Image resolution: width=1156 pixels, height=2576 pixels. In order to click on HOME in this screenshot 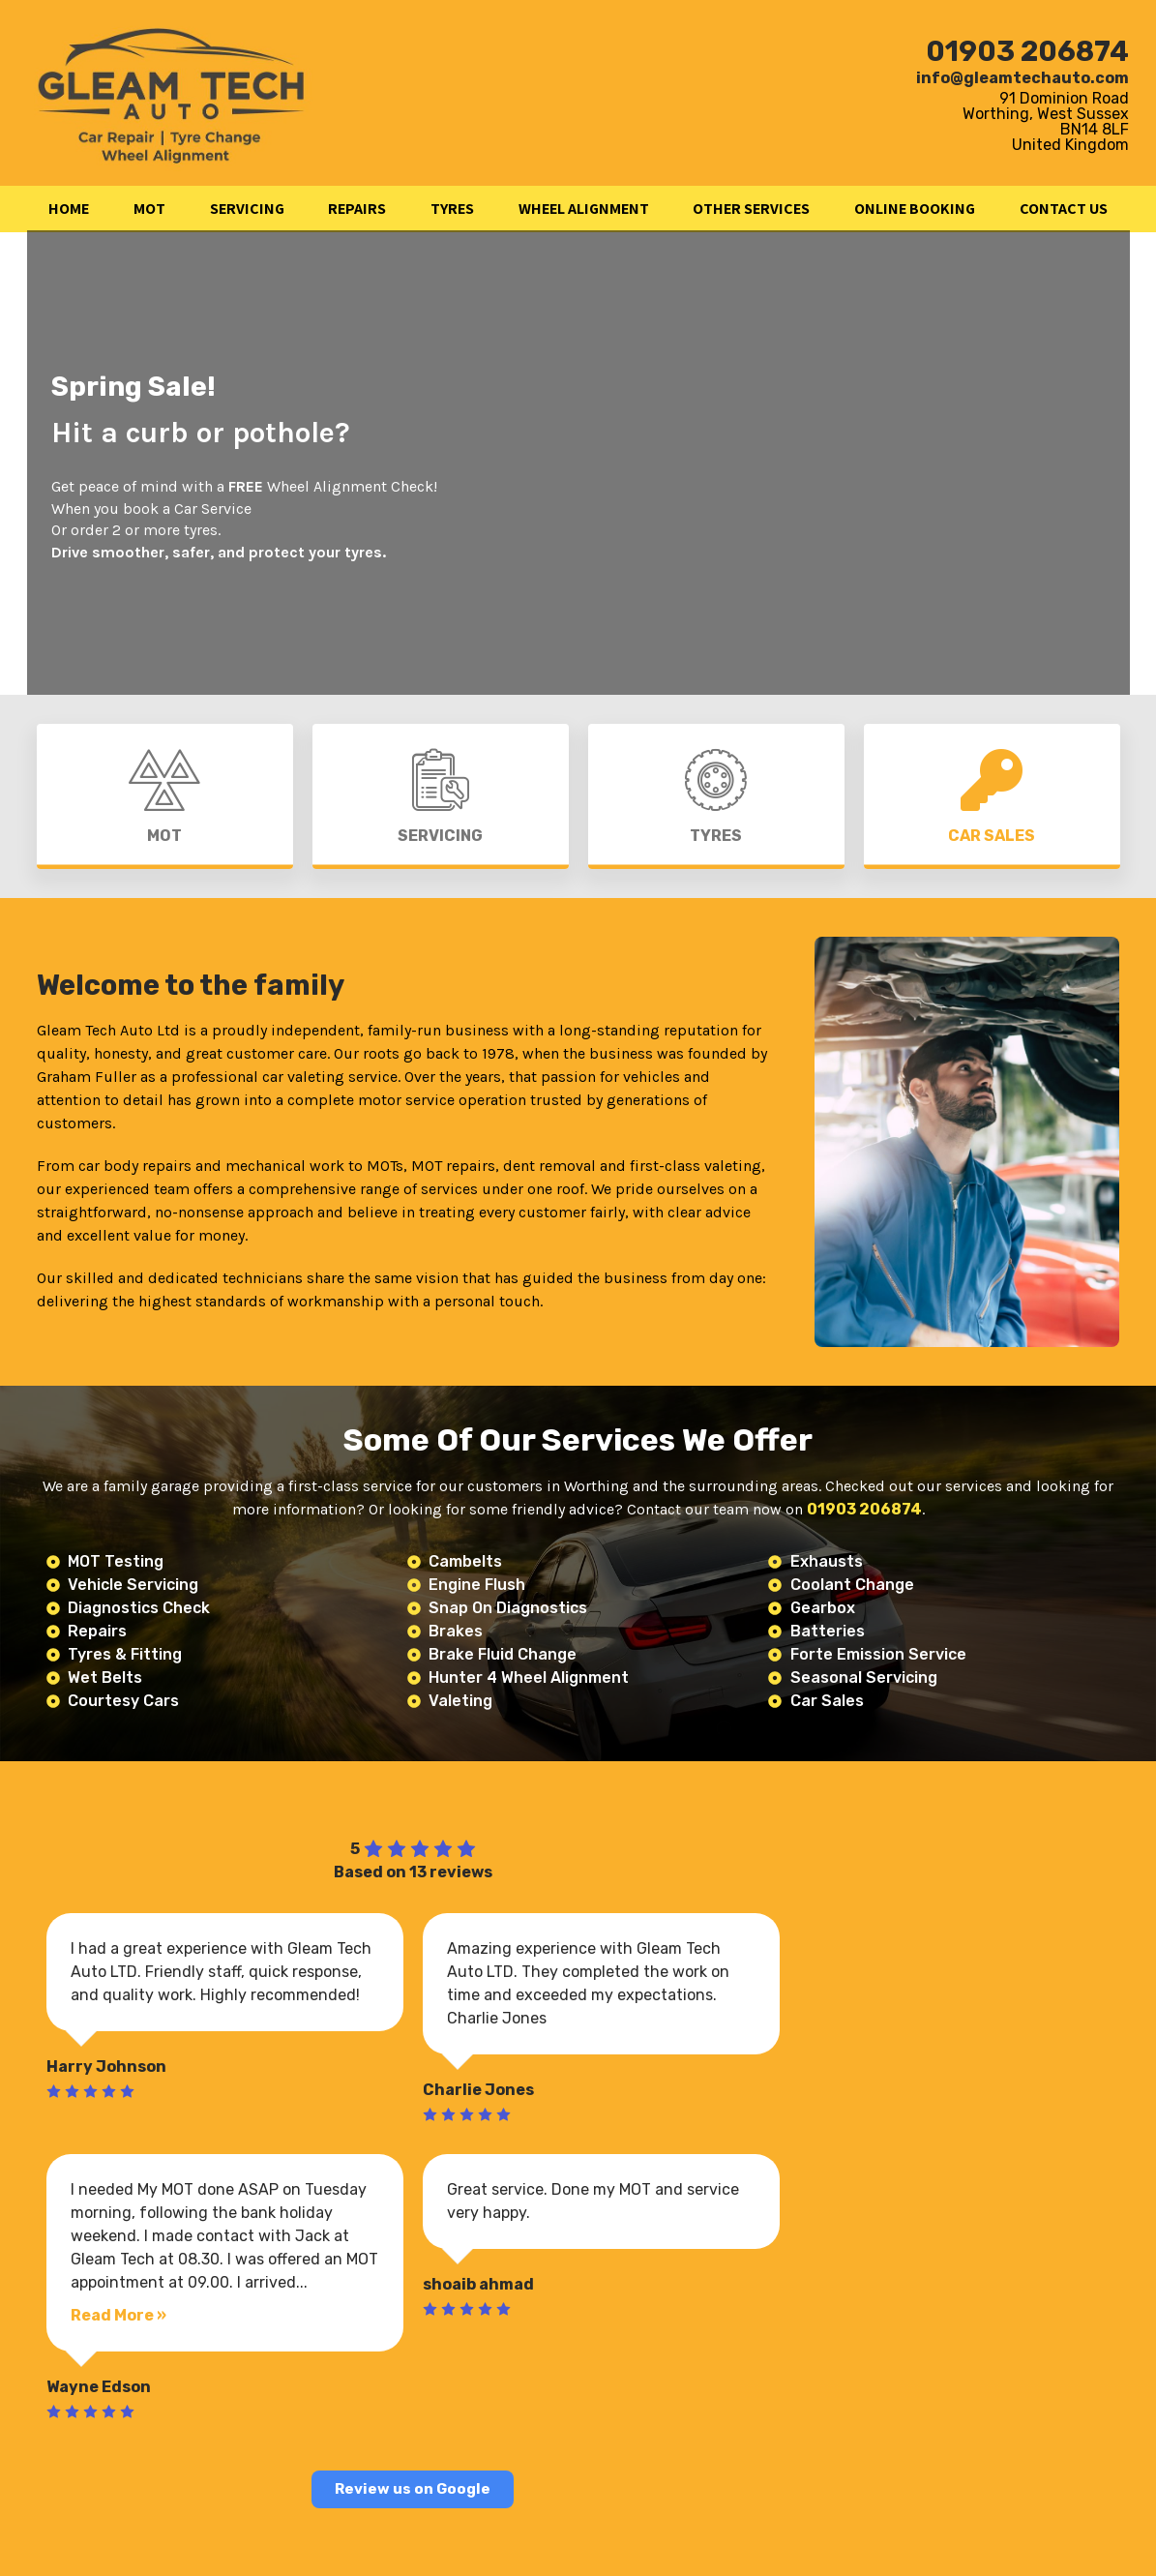, I will do `click(68, 208)`.